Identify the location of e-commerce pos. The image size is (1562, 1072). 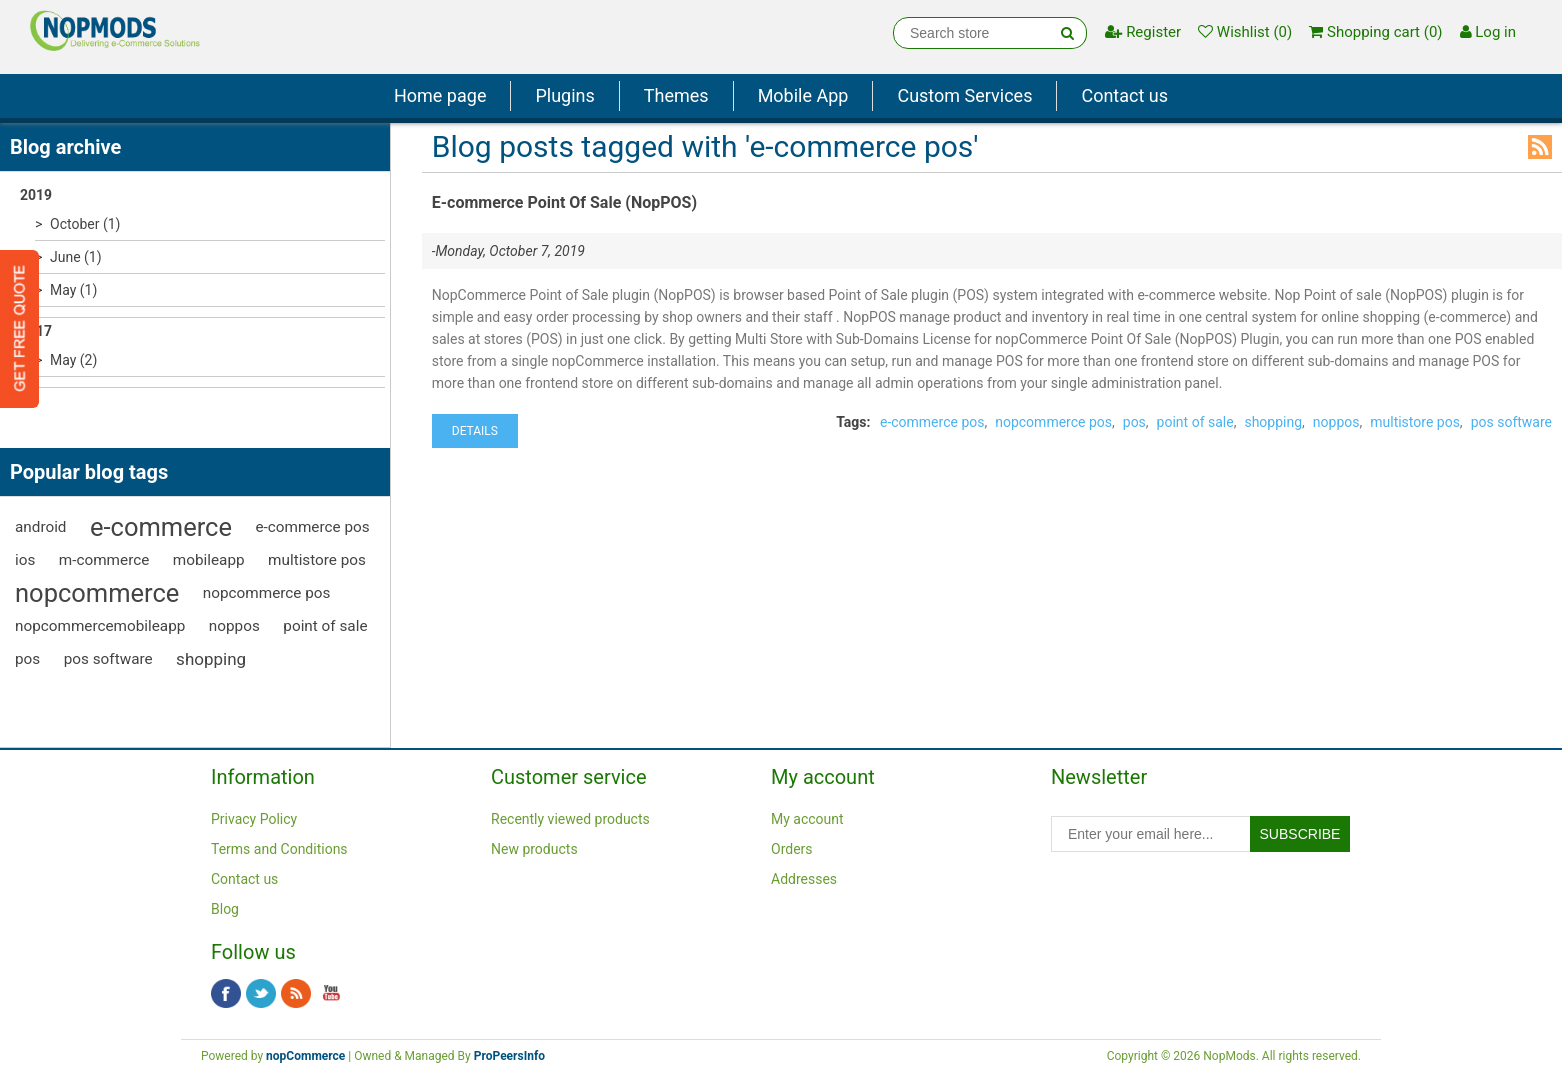
(312, 527).